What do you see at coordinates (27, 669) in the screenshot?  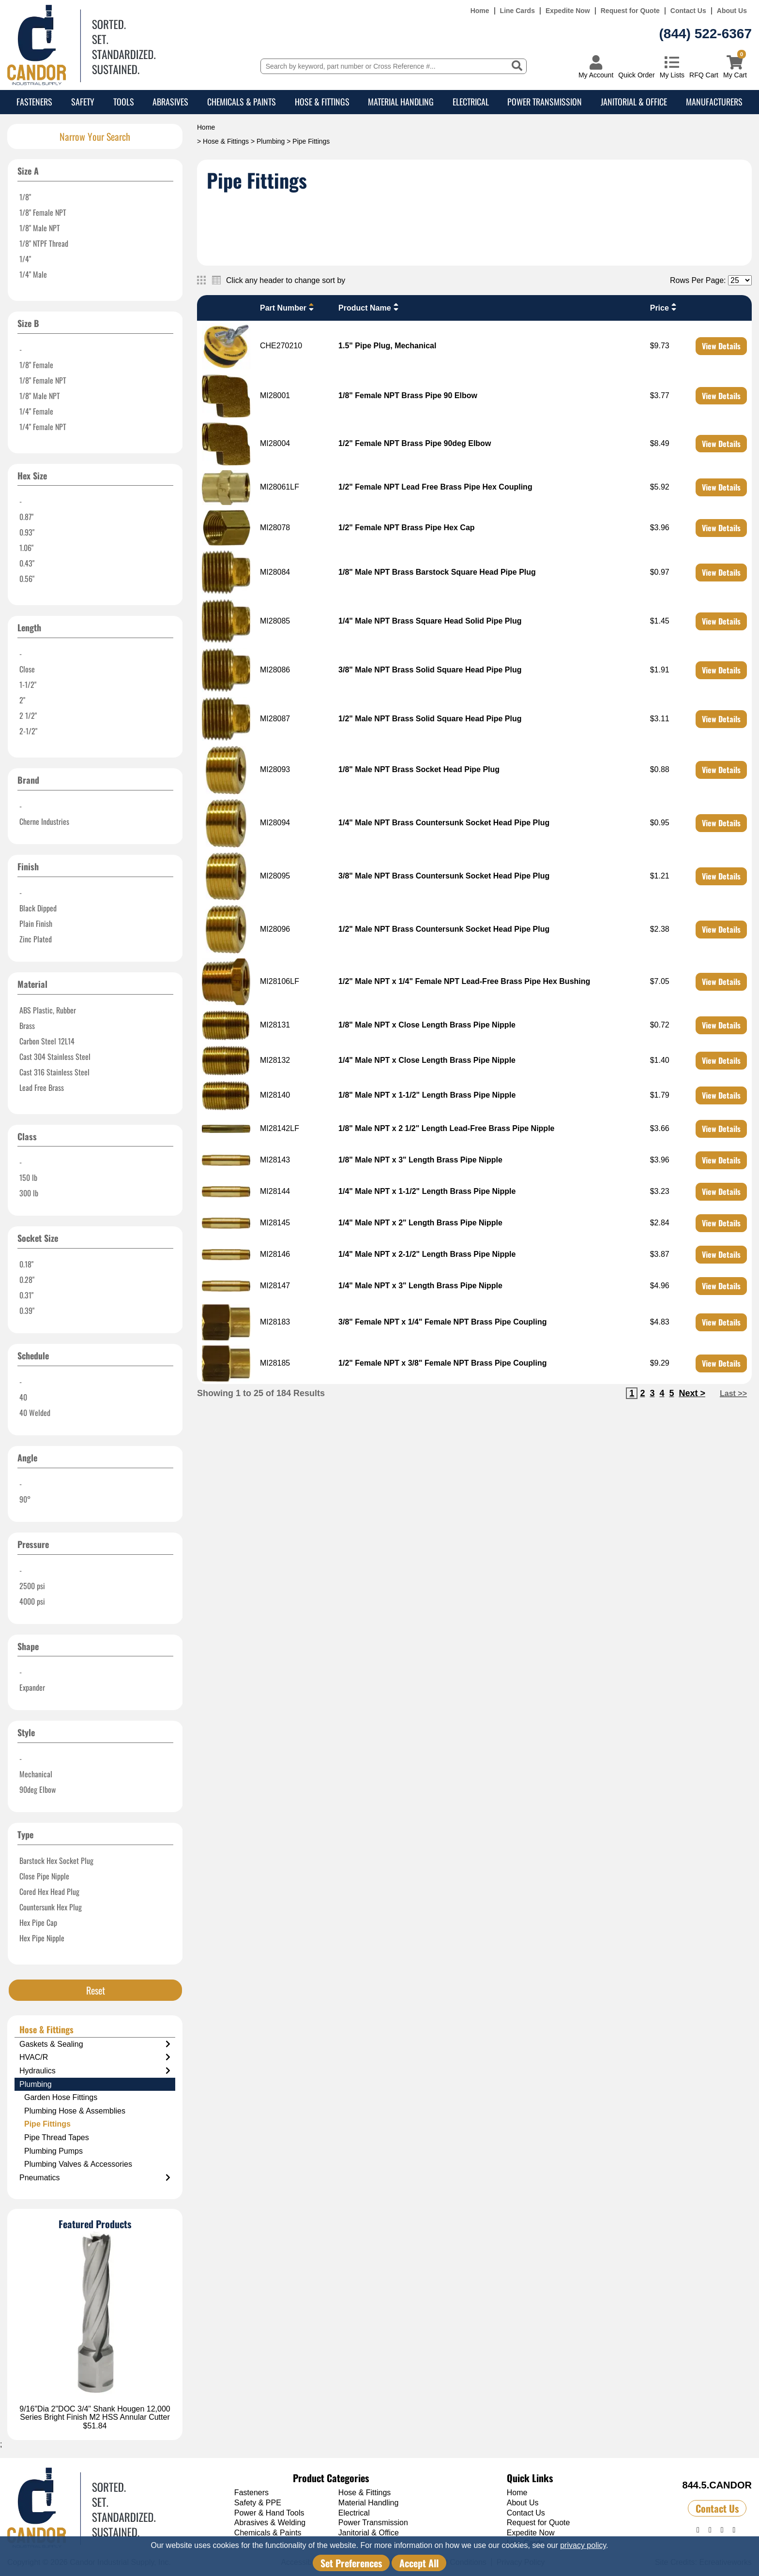 I see `Close` at bounding box center [27, 669].